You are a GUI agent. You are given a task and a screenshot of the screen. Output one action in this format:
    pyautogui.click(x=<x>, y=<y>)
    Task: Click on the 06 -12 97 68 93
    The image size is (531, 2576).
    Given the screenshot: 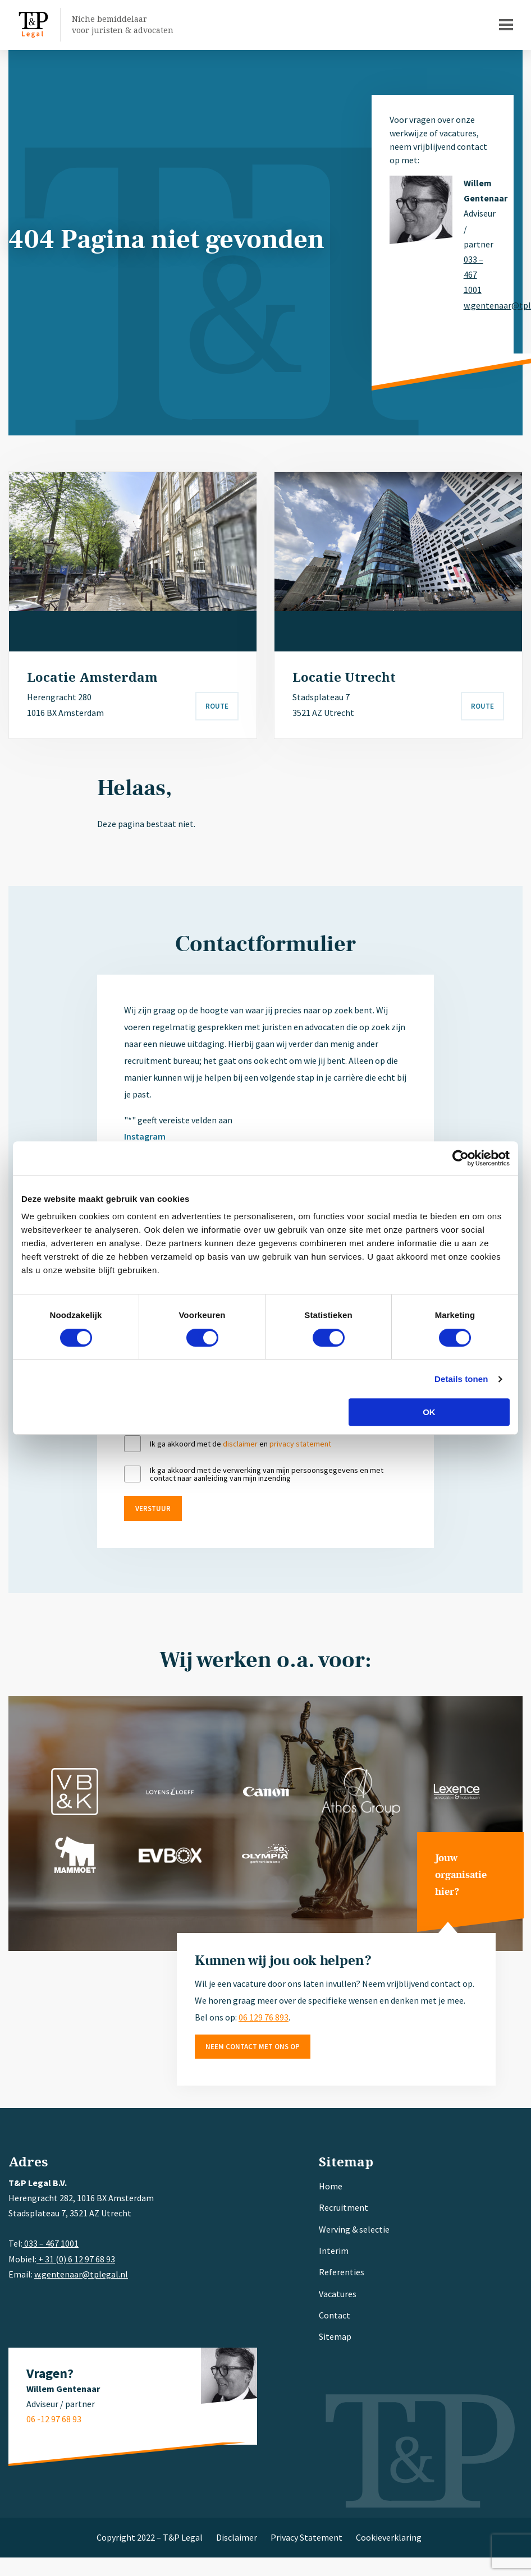 What is the action you would take?
    pyautogui.click(x=53, y=2419)
    